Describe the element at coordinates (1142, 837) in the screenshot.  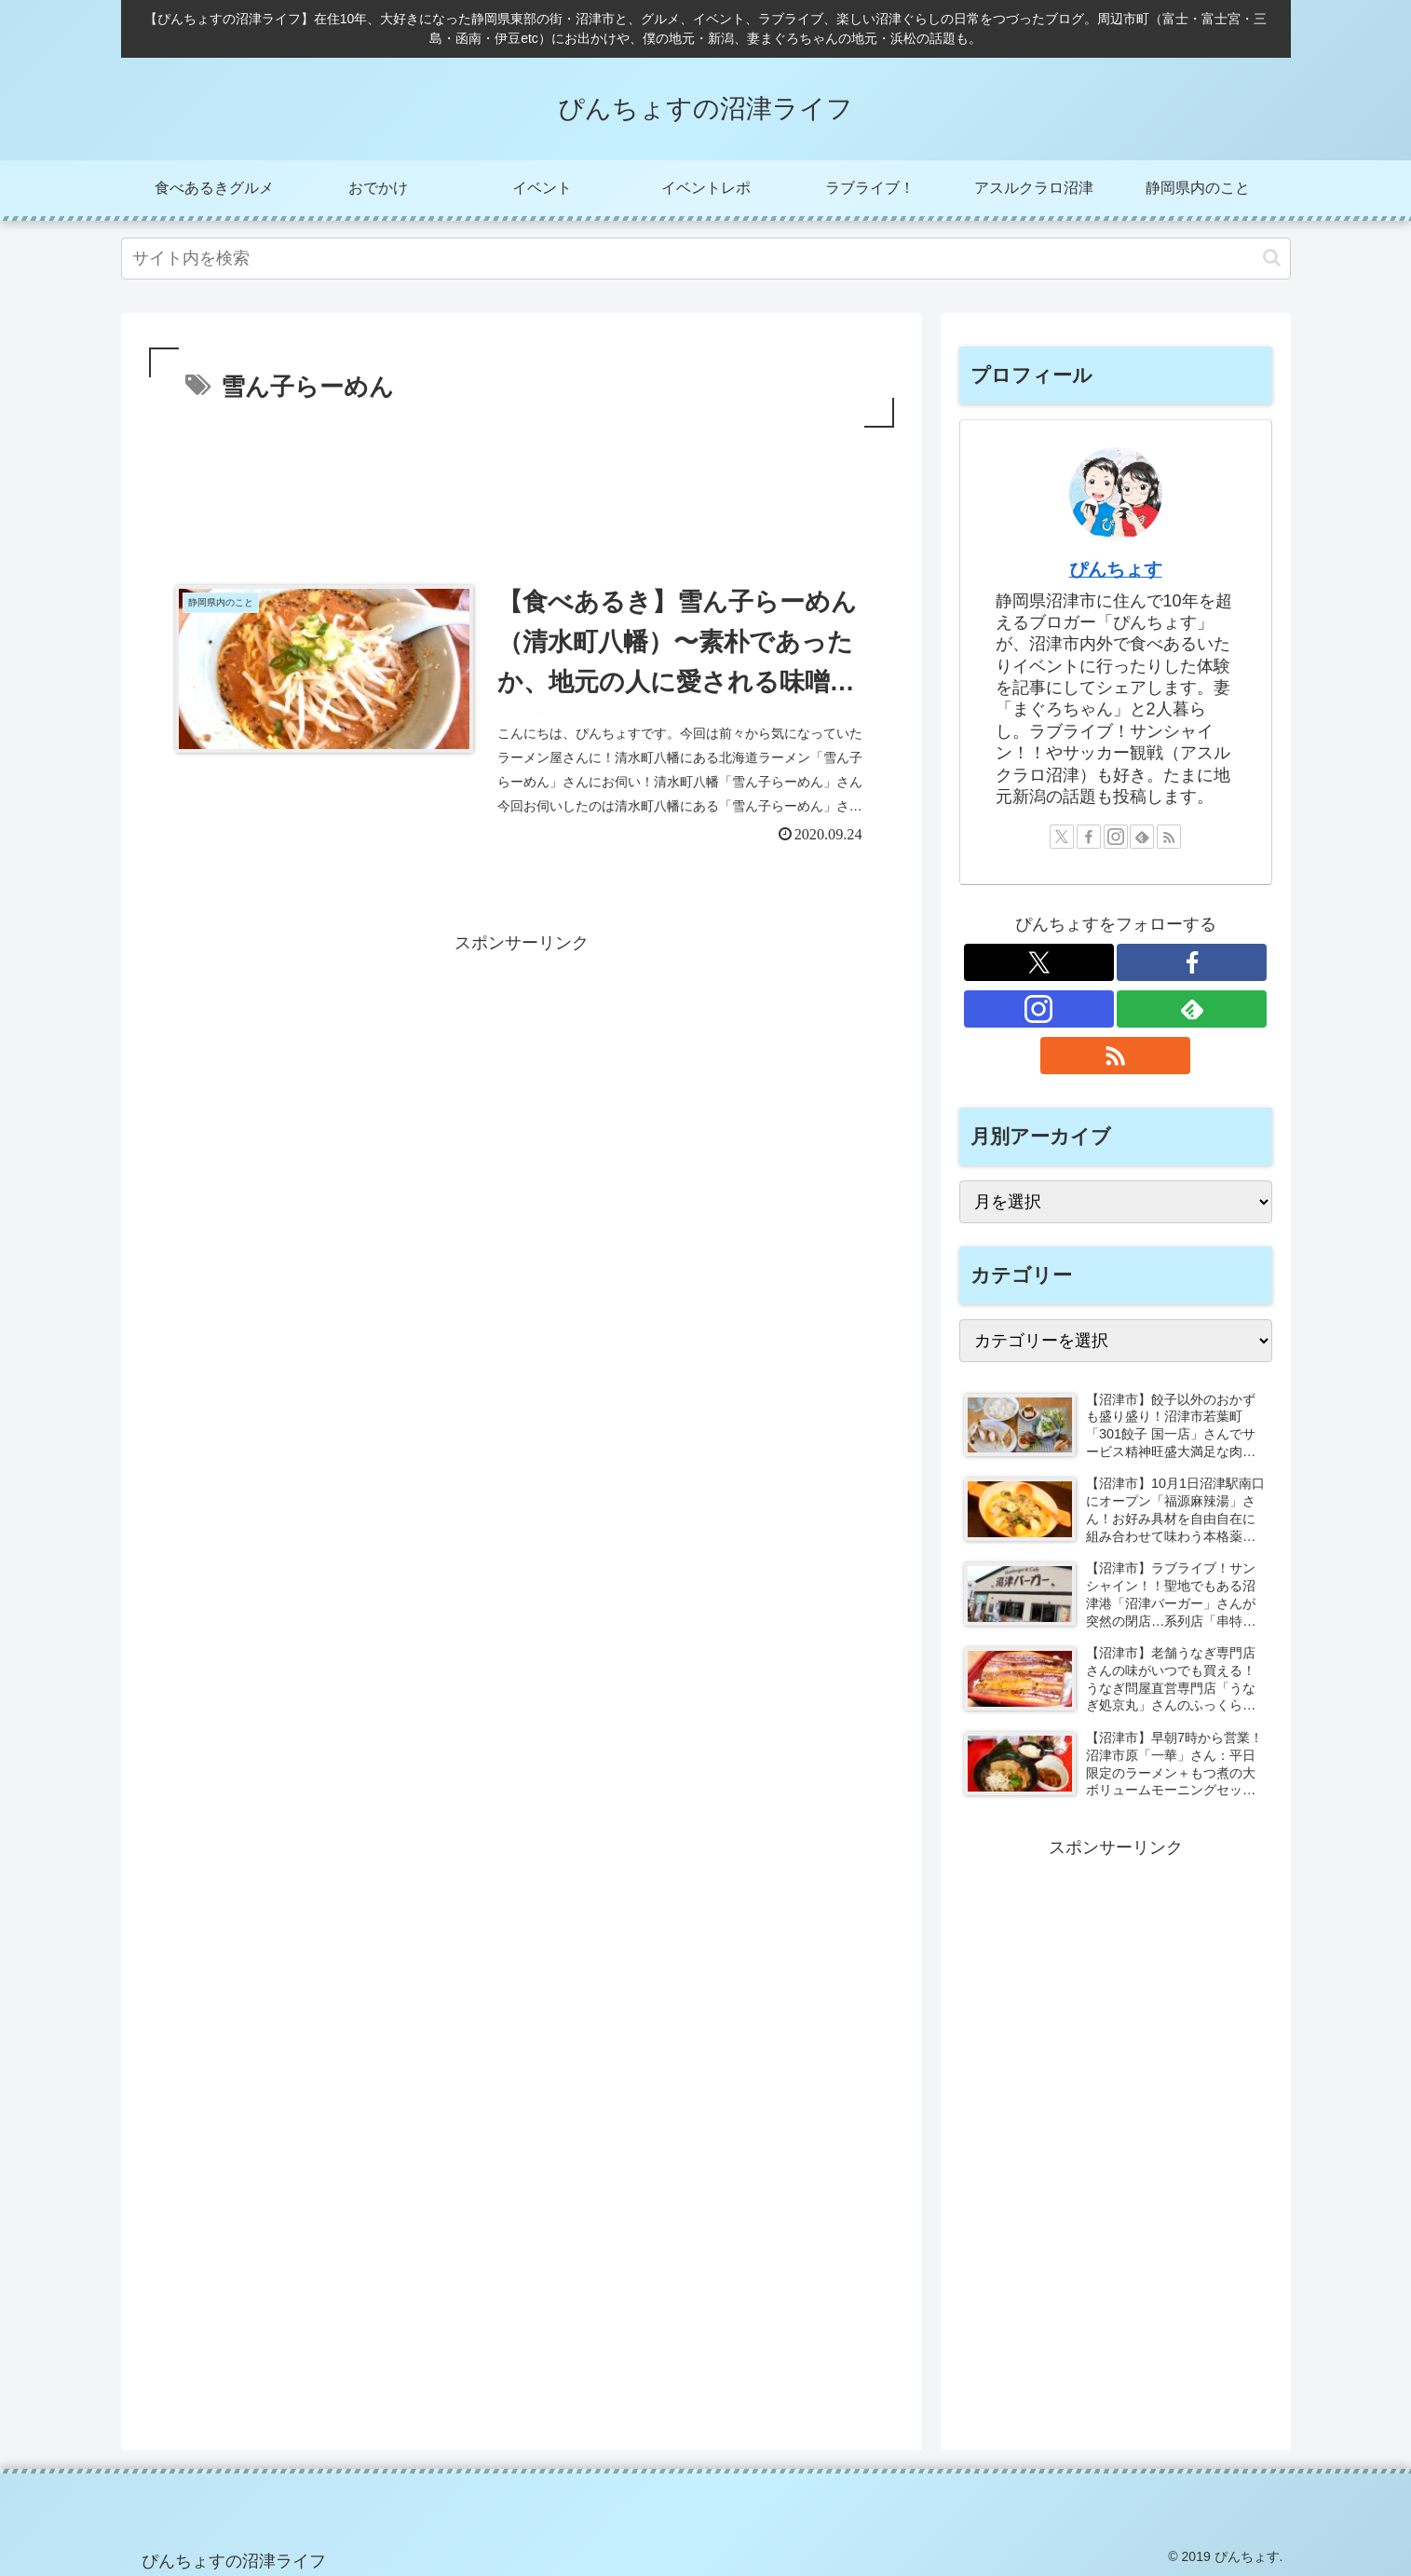
I see `[feedlyで更新情報を購読]` at that location.